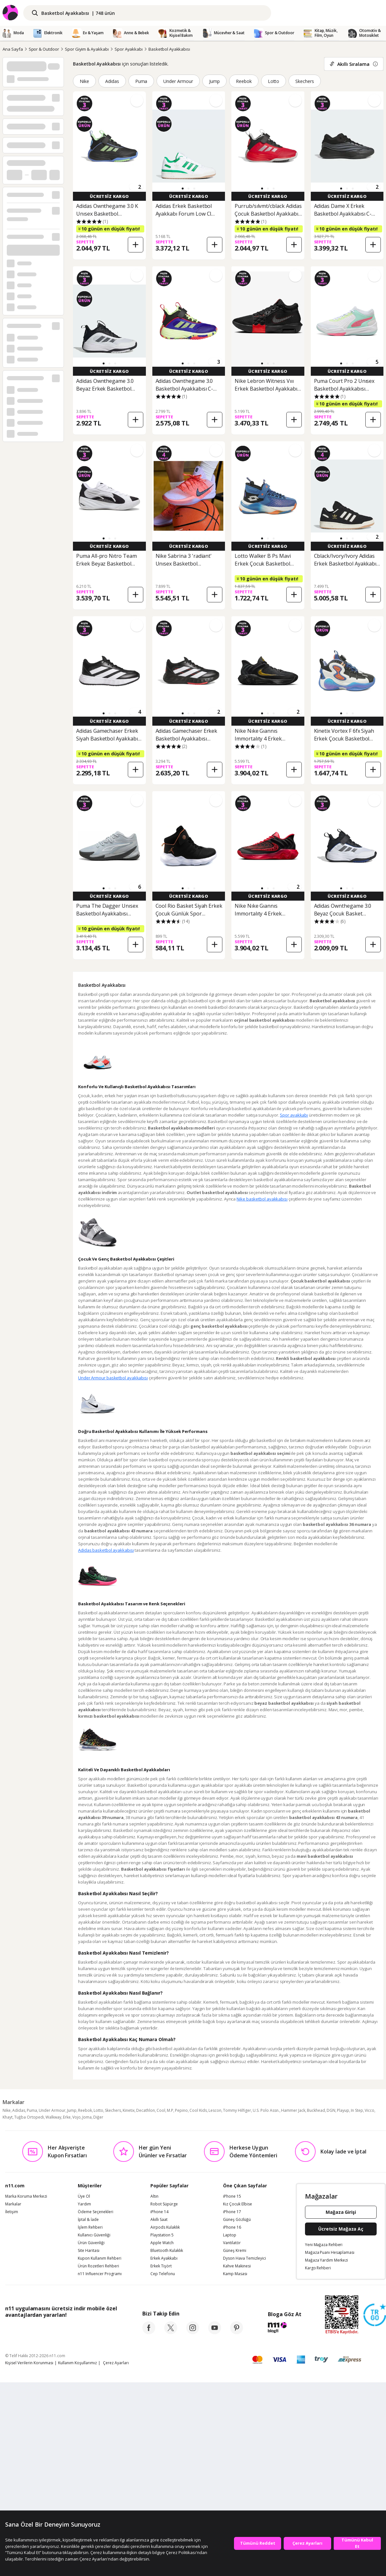 This screenshot has height=2576, width=386. What do you see at coordinates (13, 49) in the screenshot?
I see `Ana Sayfa` at bounding box center [13, 49].